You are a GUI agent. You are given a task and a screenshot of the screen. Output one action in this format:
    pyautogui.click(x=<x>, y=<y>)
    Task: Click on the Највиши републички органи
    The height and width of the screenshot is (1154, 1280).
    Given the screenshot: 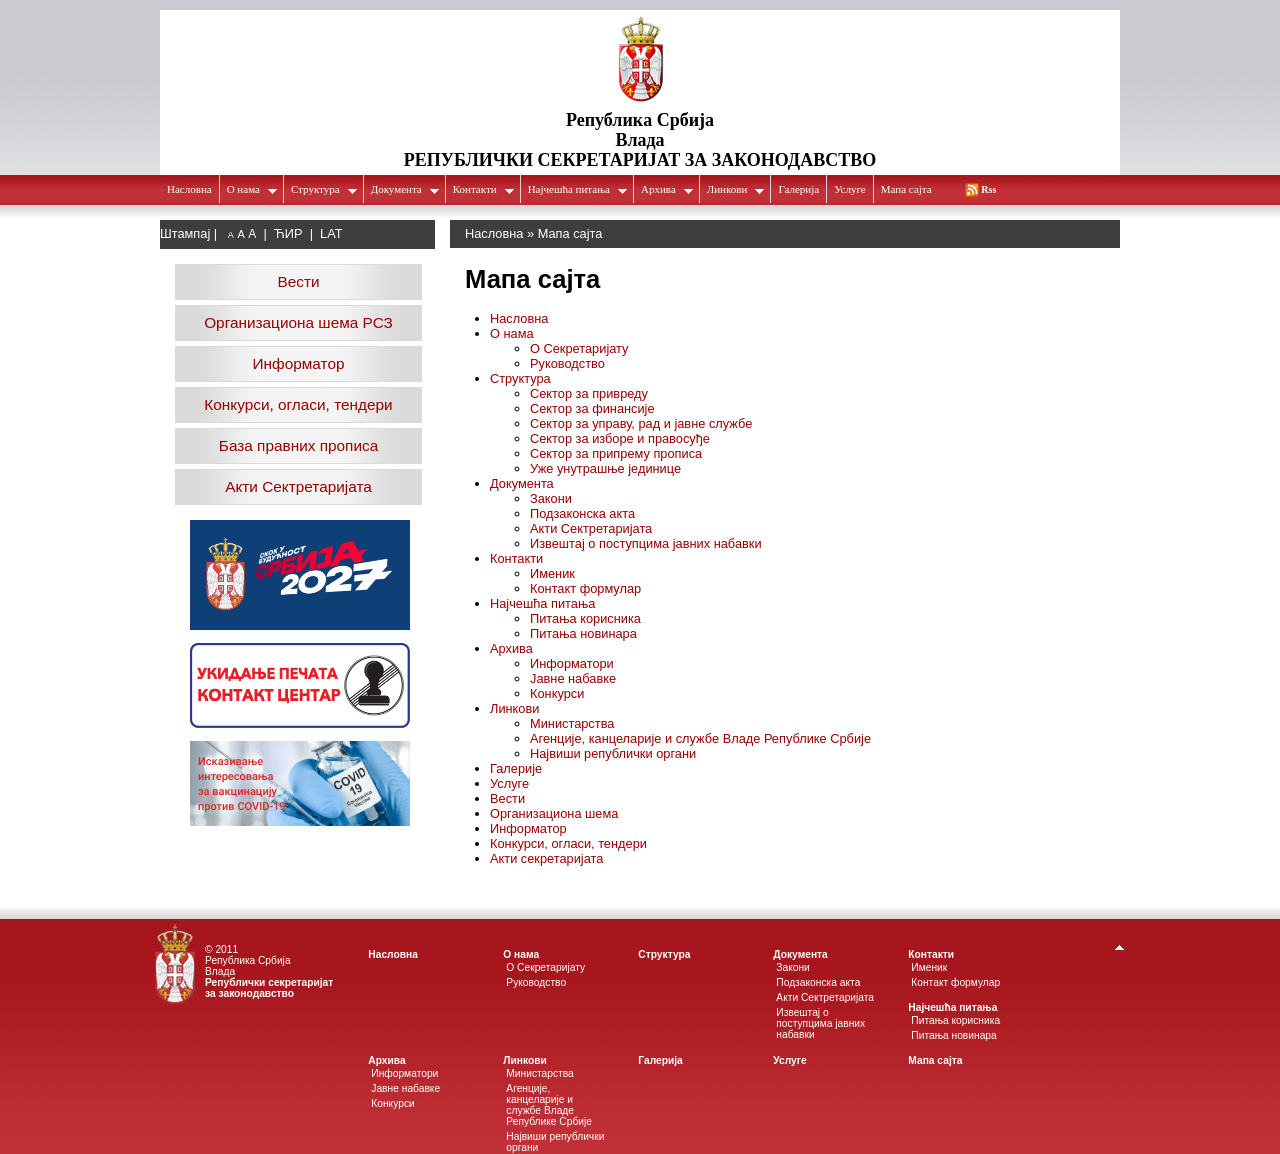 What is the action you would take?
    pyautogui.click(x=613, y=753)
    